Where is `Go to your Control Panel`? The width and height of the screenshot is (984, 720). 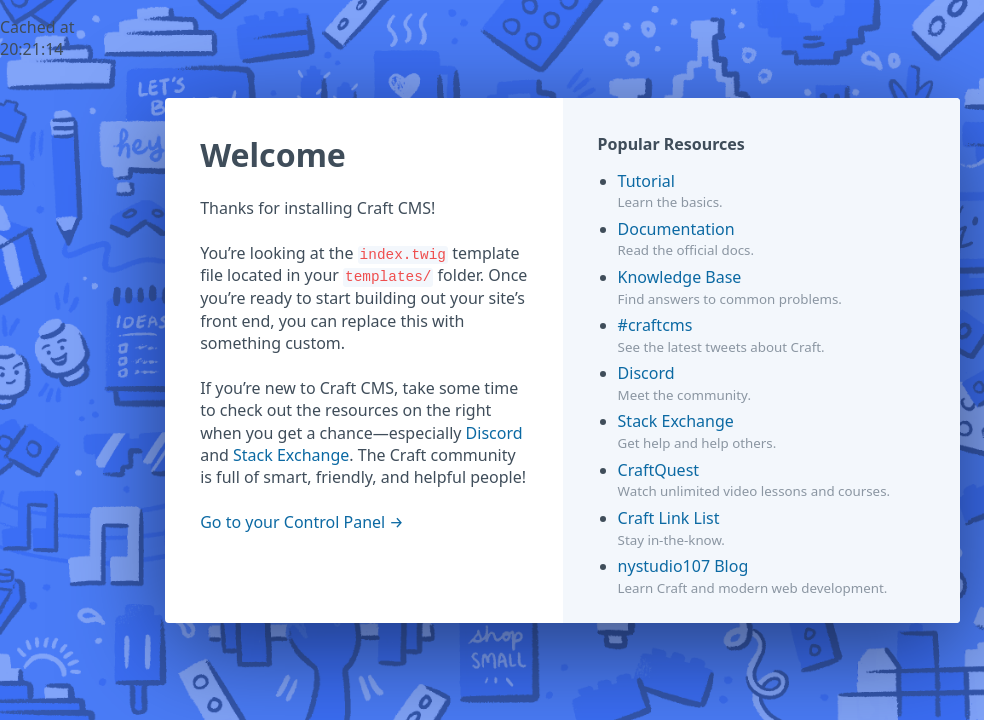 Go to your Control Panel is located at coordinates (292, 522).